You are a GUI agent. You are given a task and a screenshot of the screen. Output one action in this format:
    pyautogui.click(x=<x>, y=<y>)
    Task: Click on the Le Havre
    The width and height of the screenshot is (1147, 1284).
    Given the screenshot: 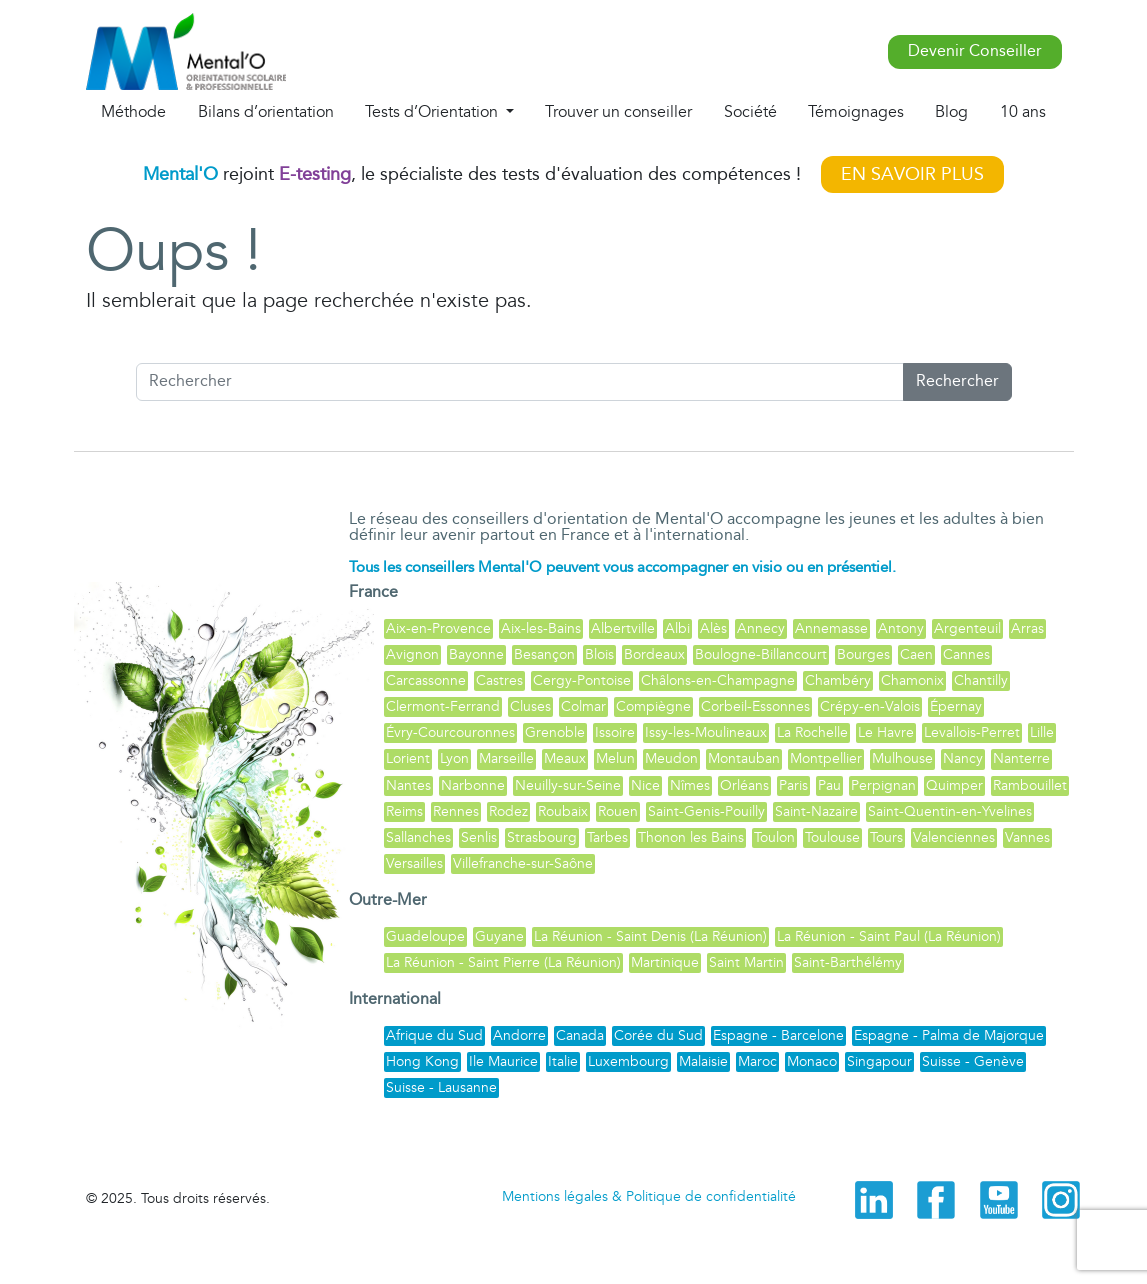 What is the action you would take?
    pyautogui.click(x=886, y=732)
    